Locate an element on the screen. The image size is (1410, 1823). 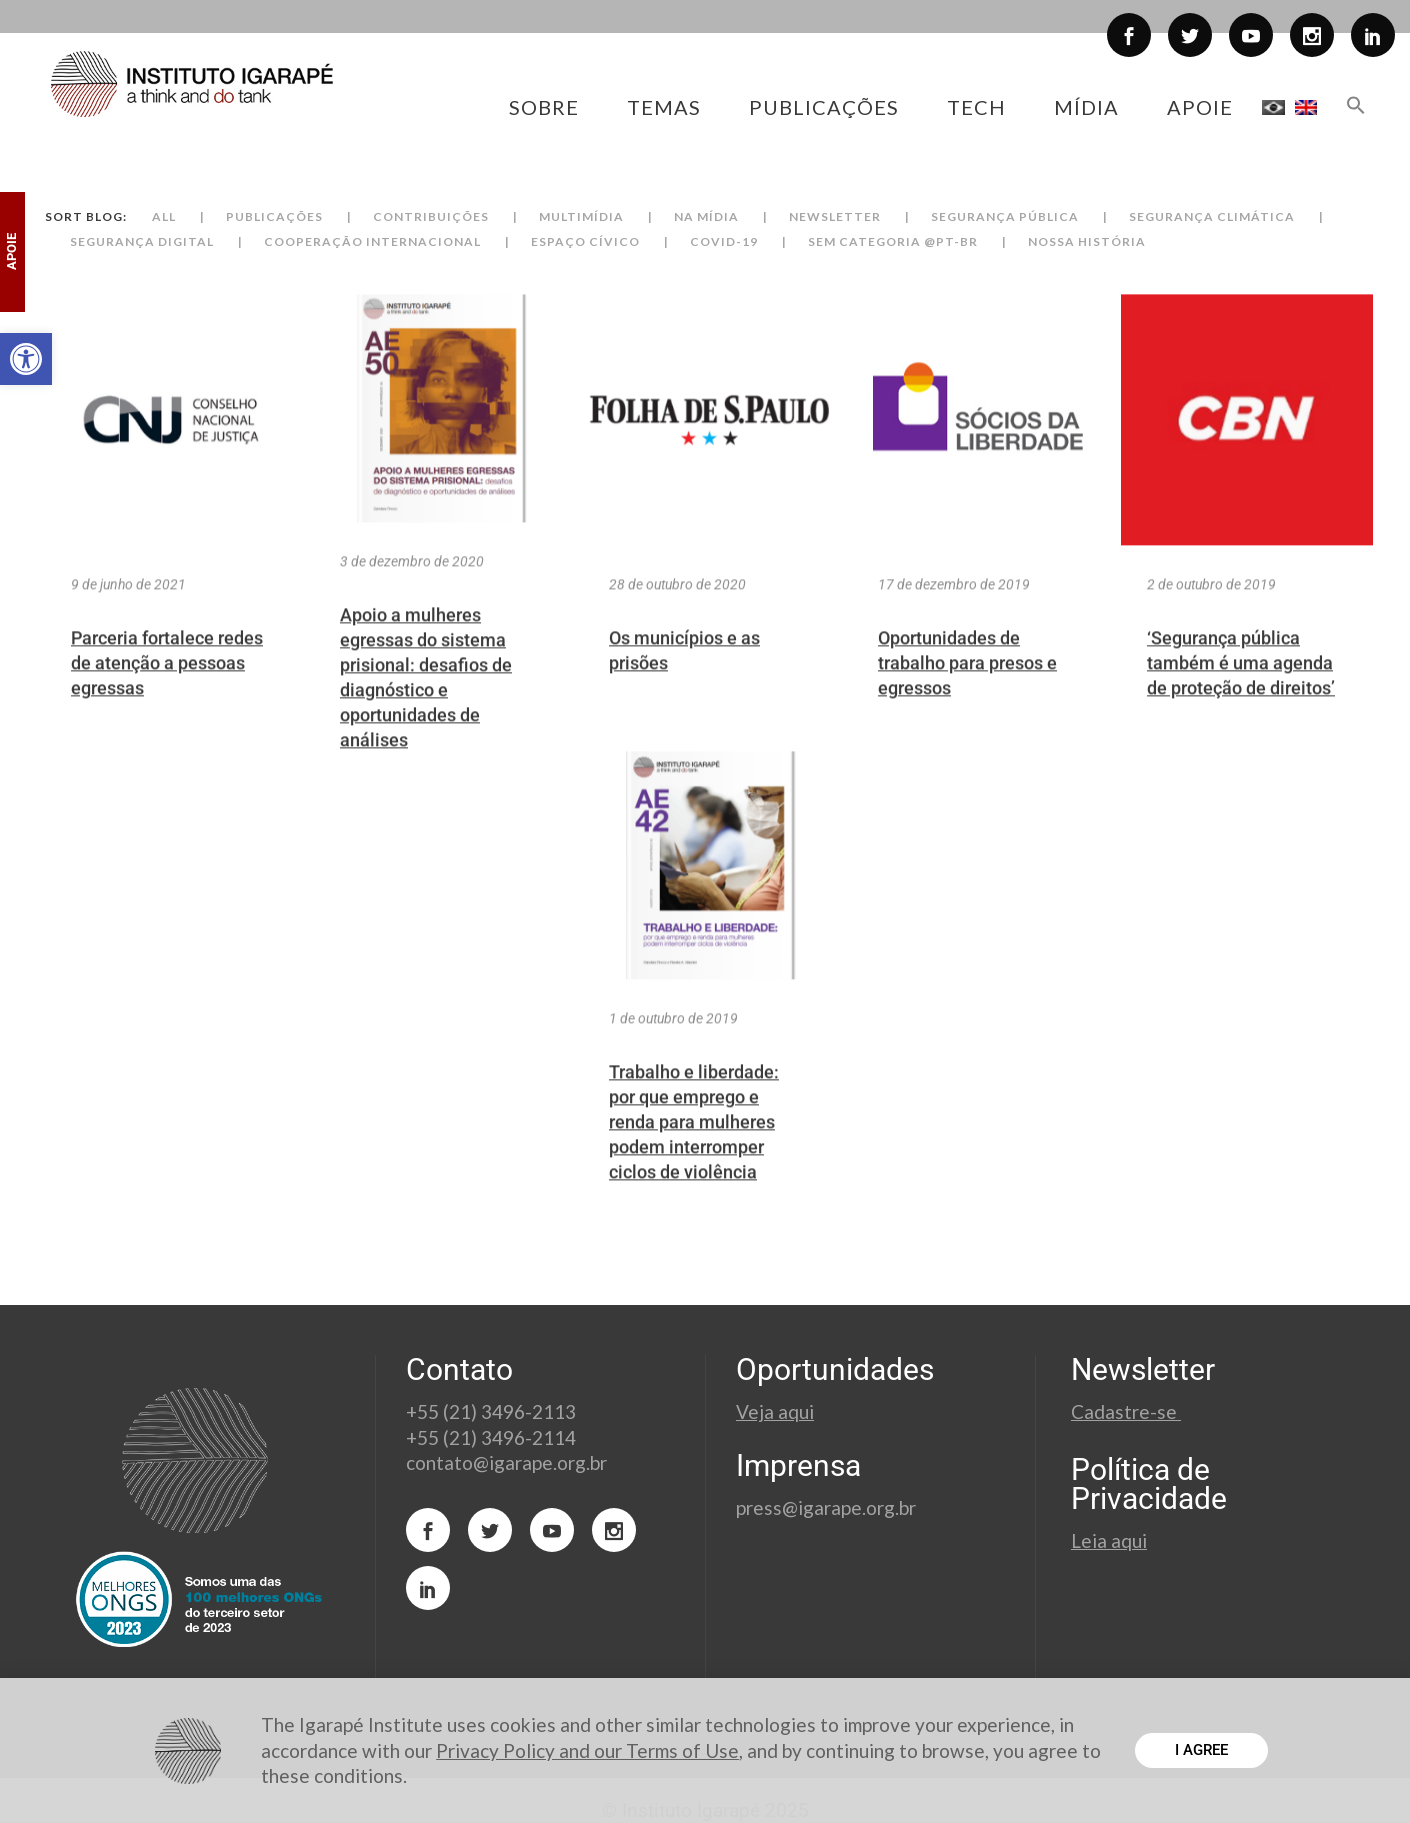
Privacy Policy and our Terms of Use is located at coordinates (587, 1750).